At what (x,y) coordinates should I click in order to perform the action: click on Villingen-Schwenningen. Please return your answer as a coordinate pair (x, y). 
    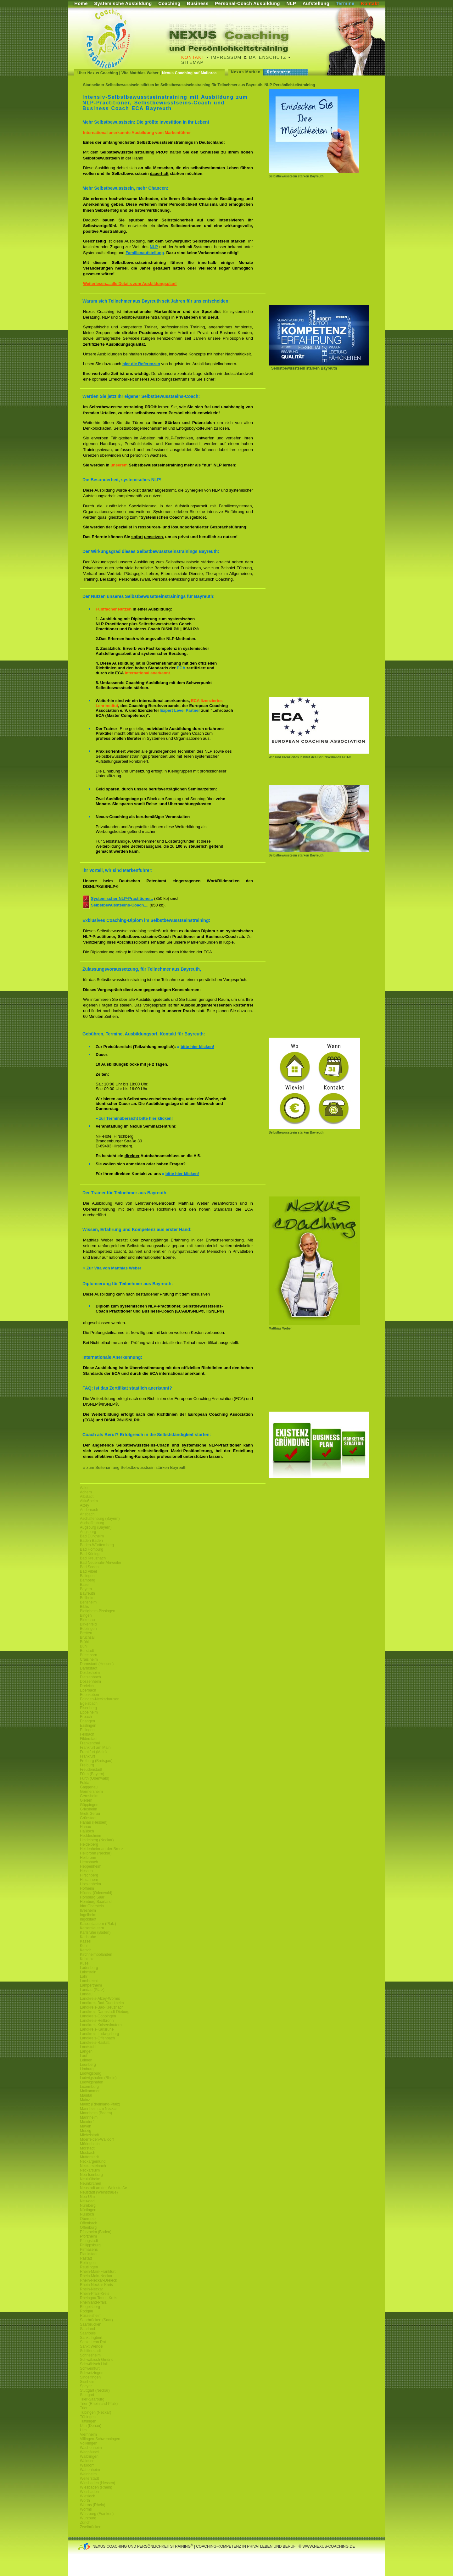
    Looking at the image, I should click on (100, 2439).